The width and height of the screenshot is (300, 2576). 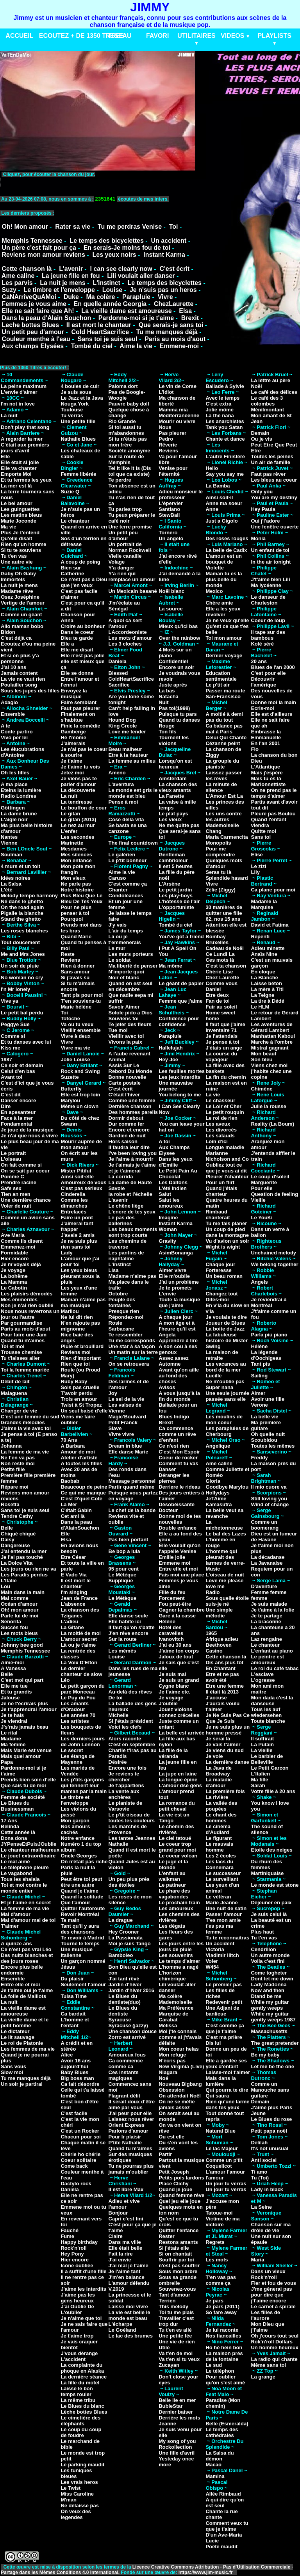 What do you see at coordinates (14, 1282) in the screenshot?
I see `La Mamma` at bounding box center [14, 1282].